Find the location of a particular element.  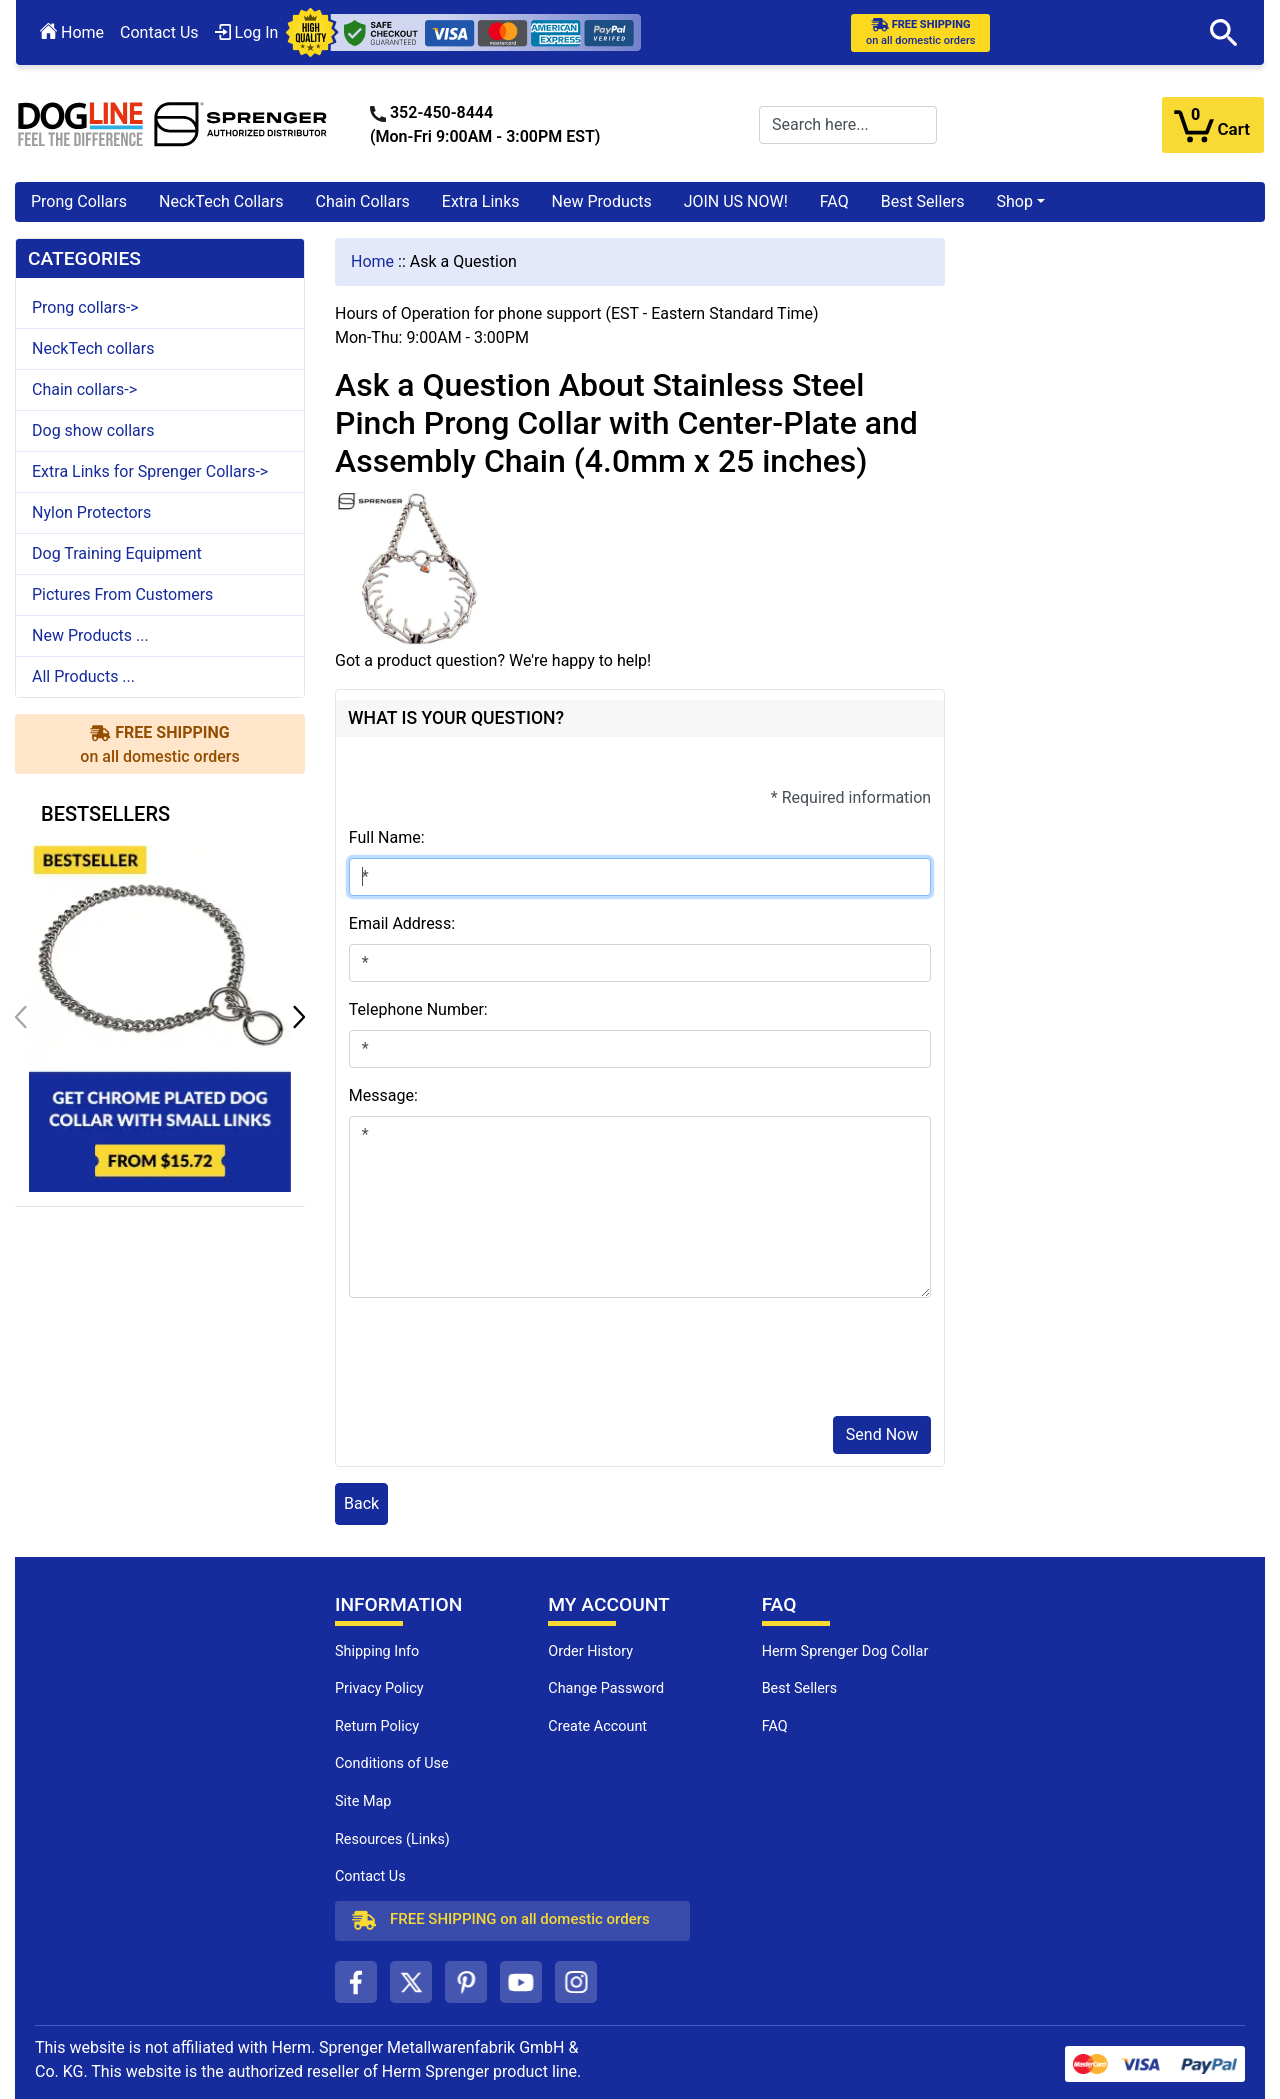

All Products ... is located at coordinates (83, 676).